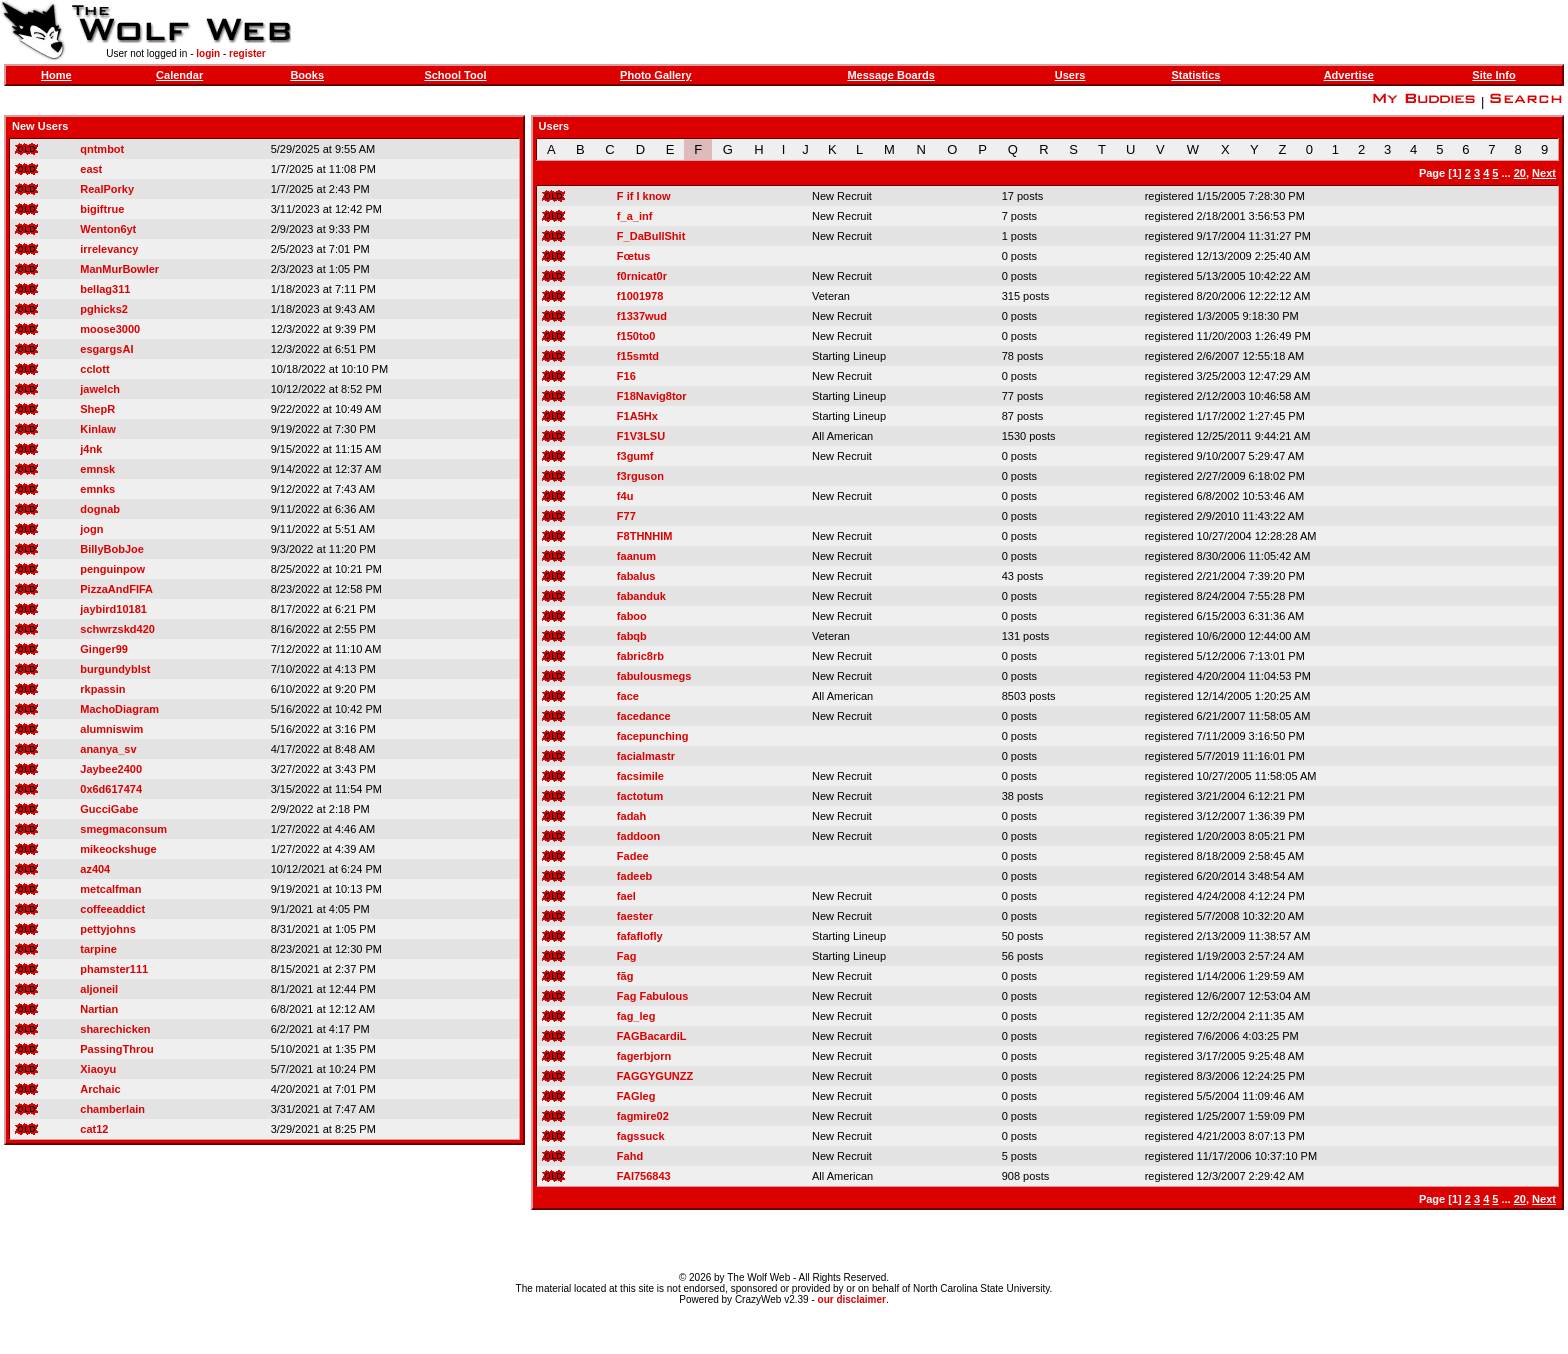 The width and height of the screenshot is (1568, 1354). What do you see at coordinates (640, 936) in the screenshot?
I see `fafaflofly` at bounding box center [640, 936].